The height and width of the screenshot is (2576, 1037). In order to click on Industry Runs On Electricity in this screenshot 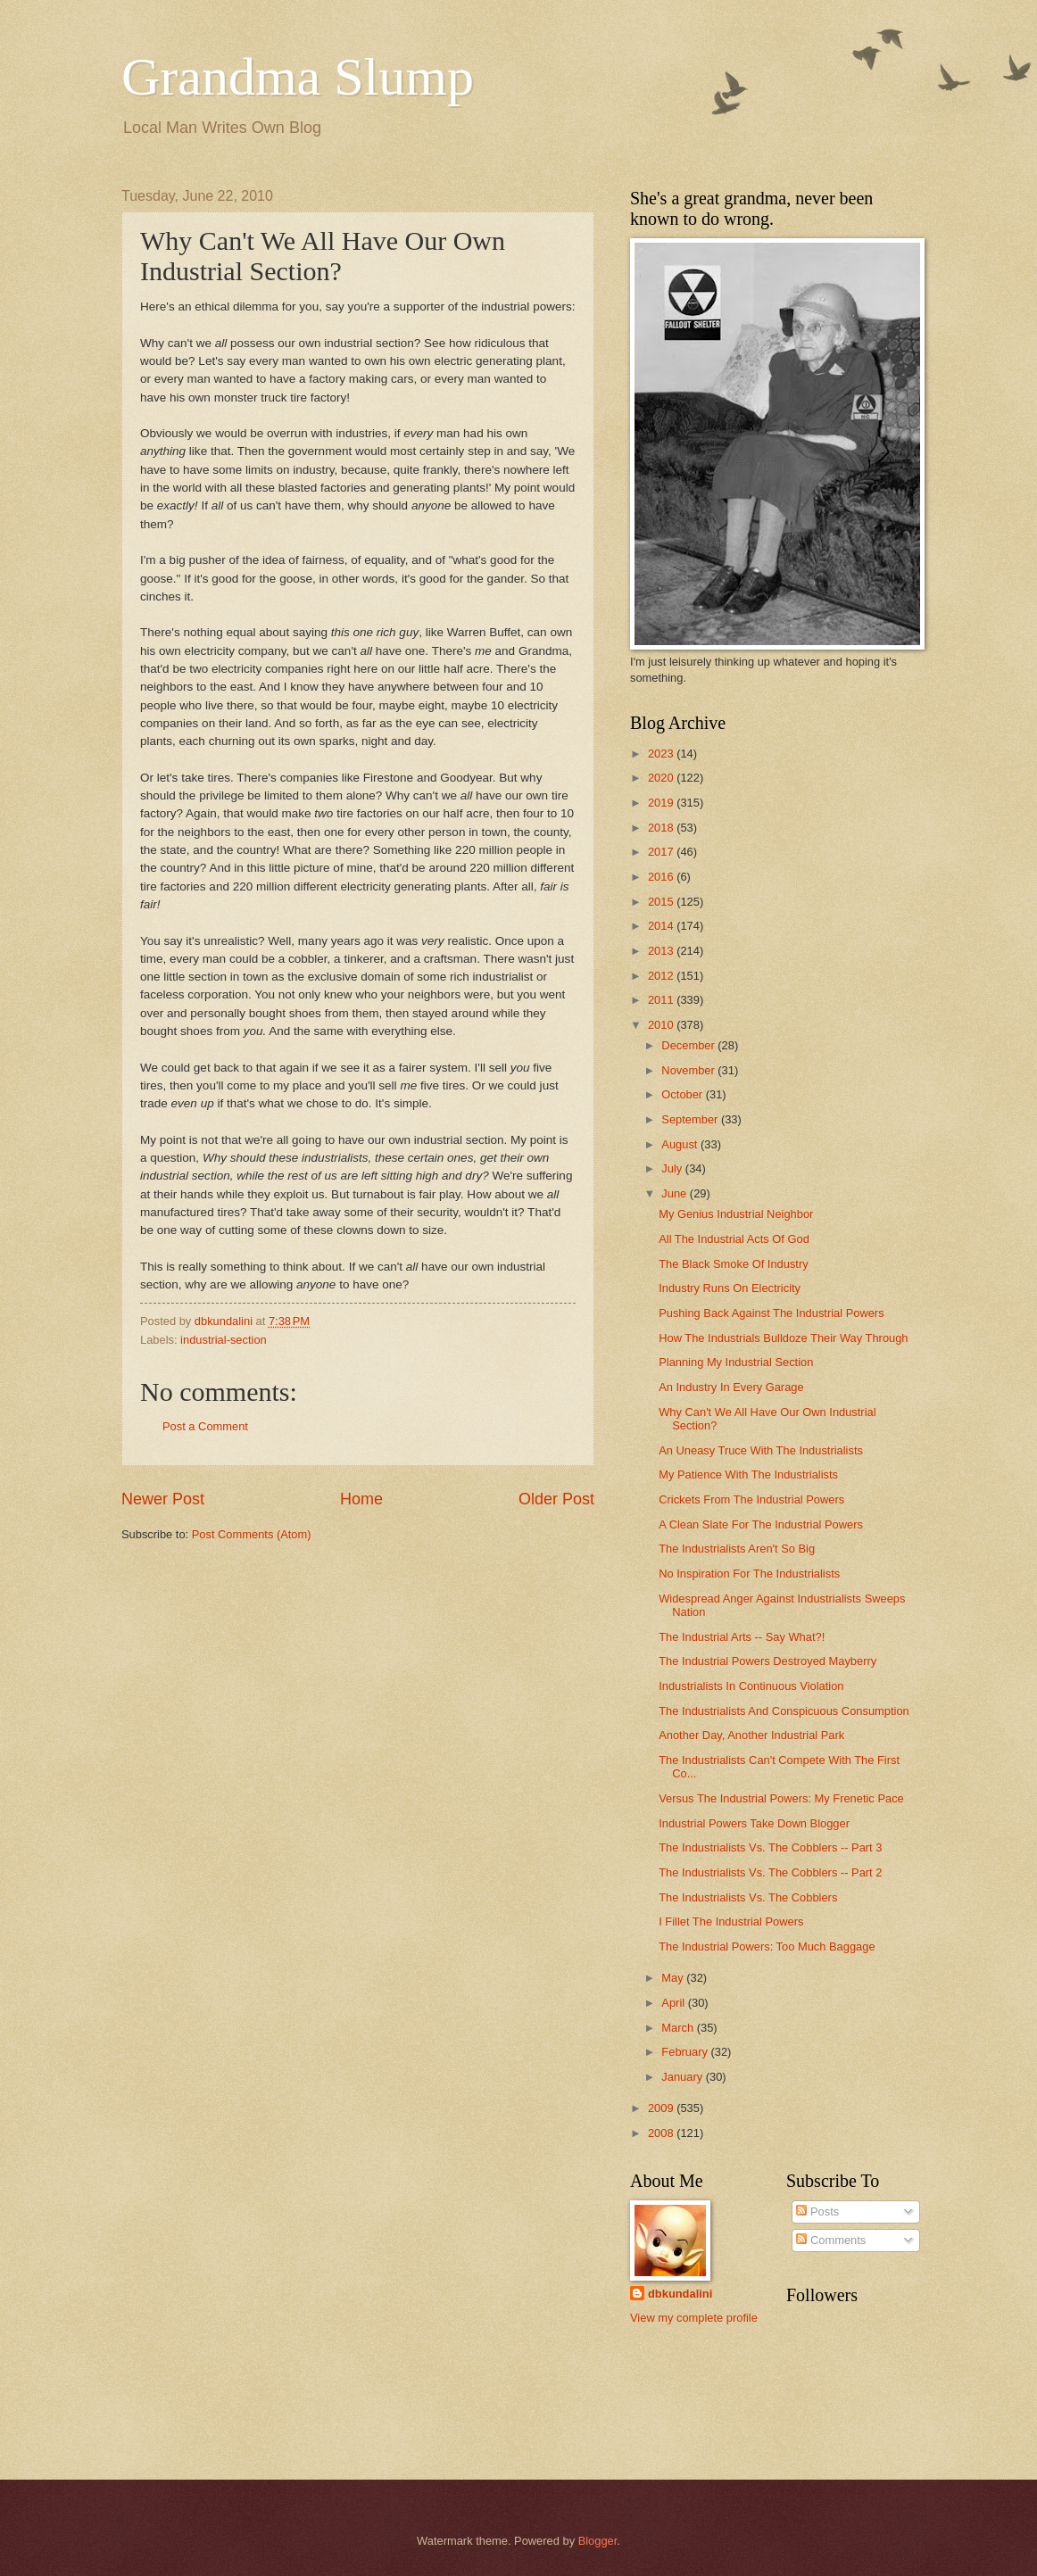, I will do `click(730, 1288)`.